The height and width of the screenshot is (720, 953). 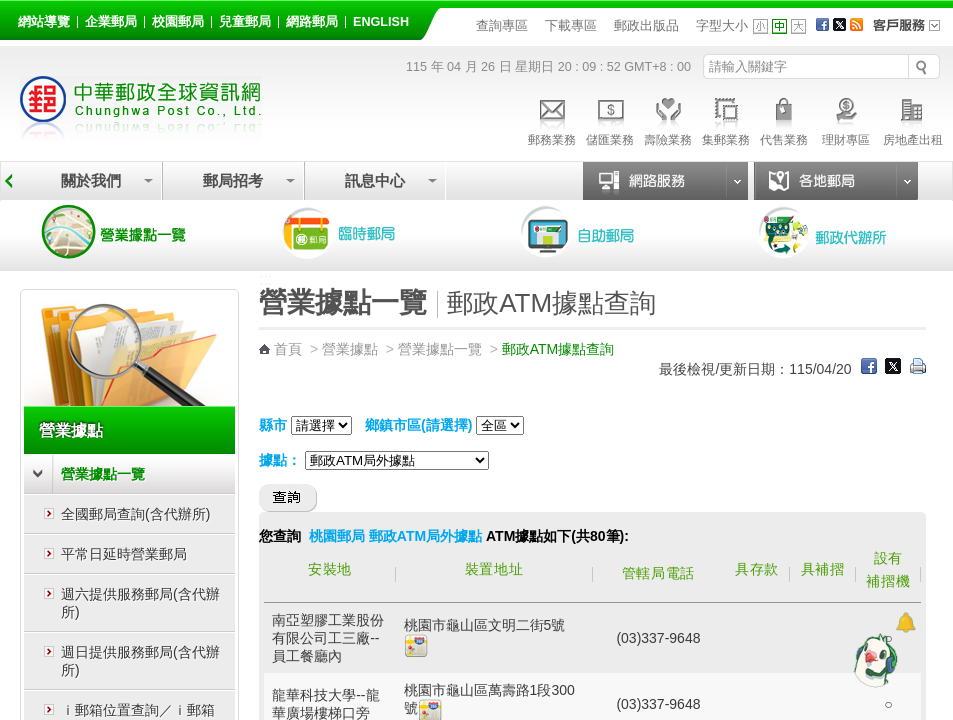 What do you see at coordinates (844, 232) in the screenshot?
I see `郵政代辦所` at bounding box center [844, 232].